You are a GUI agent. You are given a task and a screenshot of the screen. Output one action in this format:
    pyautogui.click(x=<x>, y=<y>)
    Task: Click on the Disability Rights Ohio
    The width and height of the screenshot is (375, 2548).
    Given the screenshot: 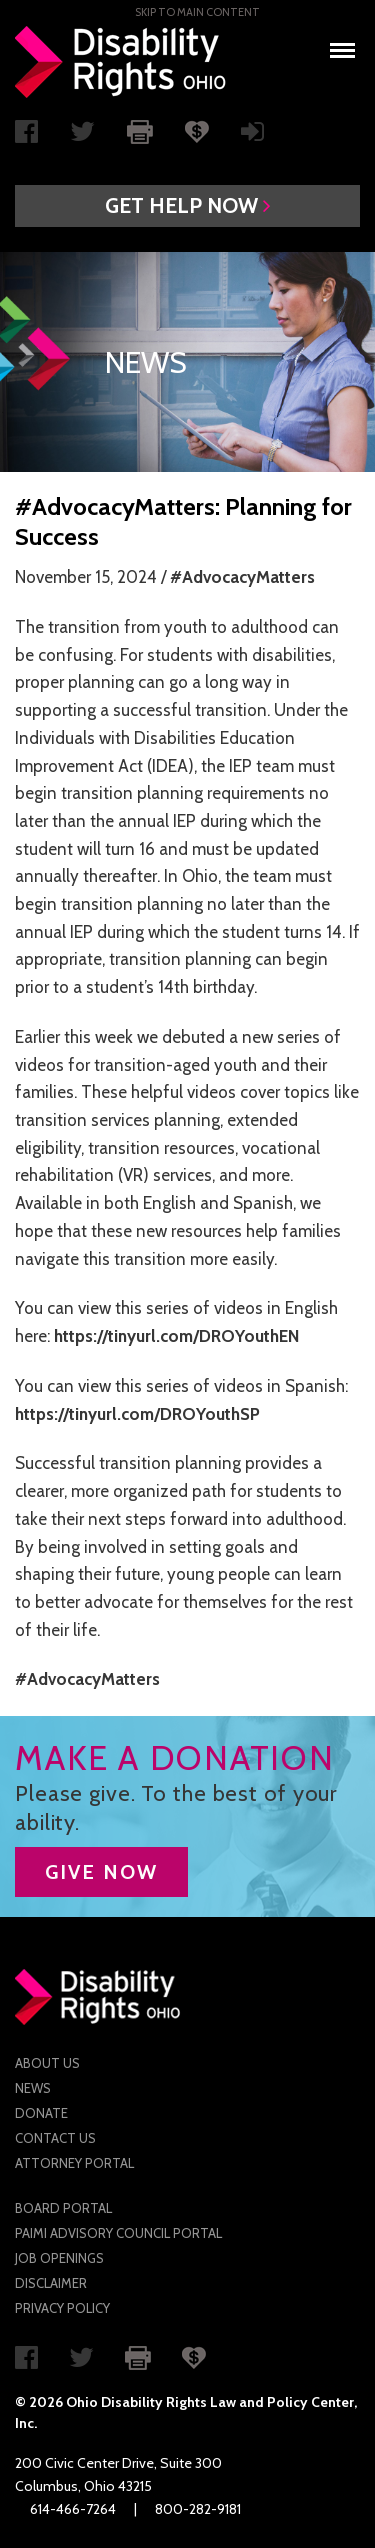 What is the action you would take?
    pyautogui.click(x=121, y=62)
    